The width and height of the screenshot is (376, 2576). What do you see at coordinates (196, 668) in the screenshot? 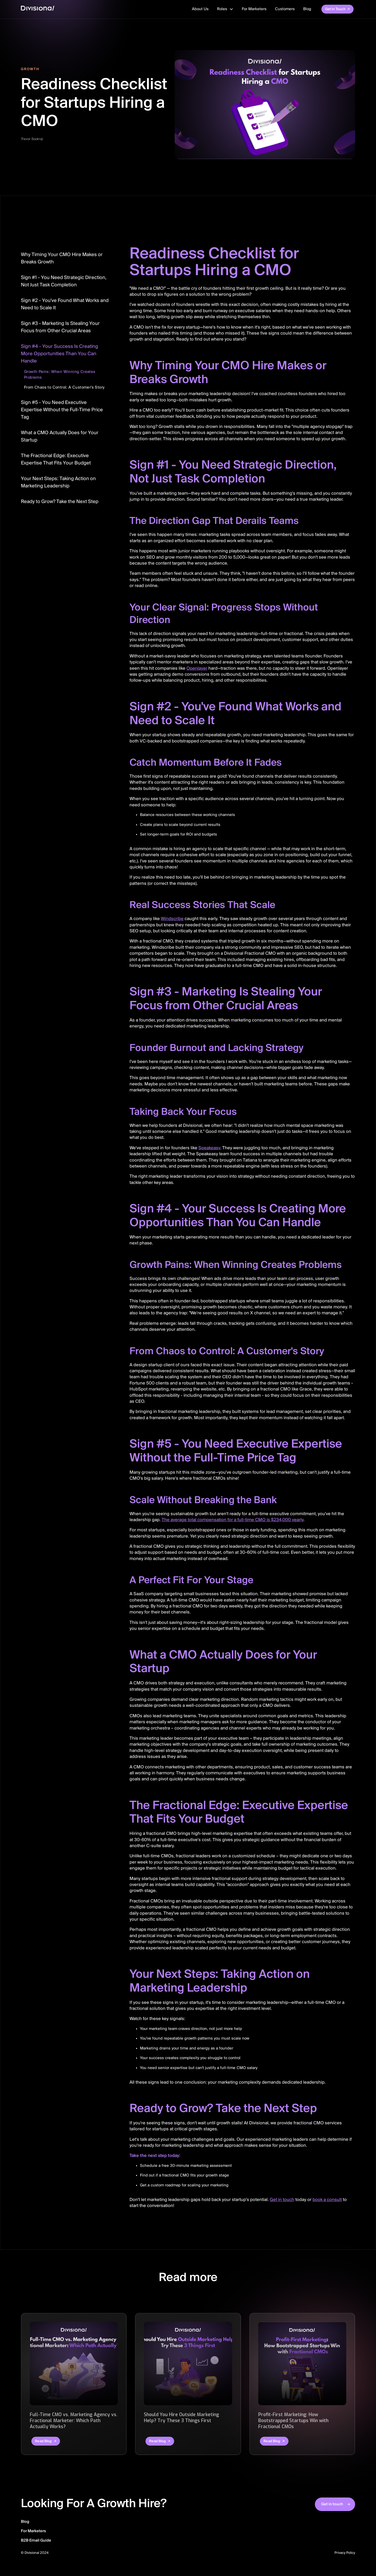
I see `Openlayer` at bounding box center [196, 668].